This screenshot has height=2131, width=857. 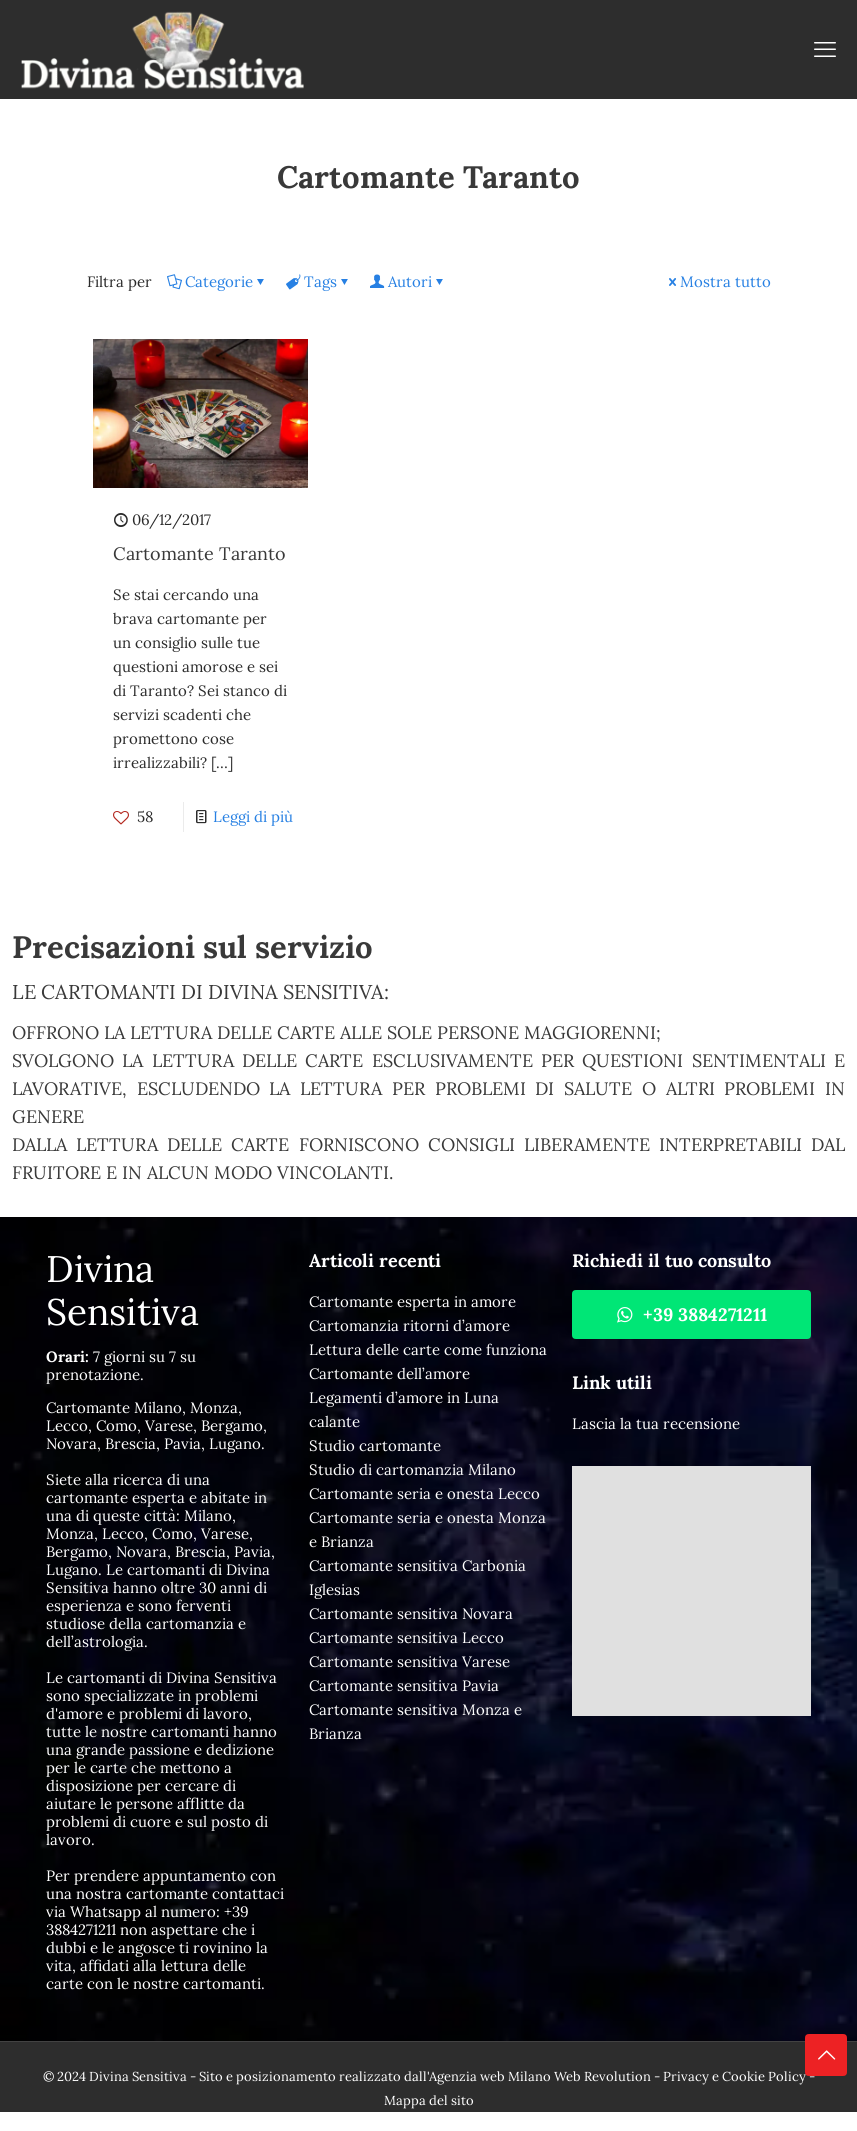 What do you see at coordinates (408, 281) in the screenshot?
I see `Autori` at bounding box center [408, 281].